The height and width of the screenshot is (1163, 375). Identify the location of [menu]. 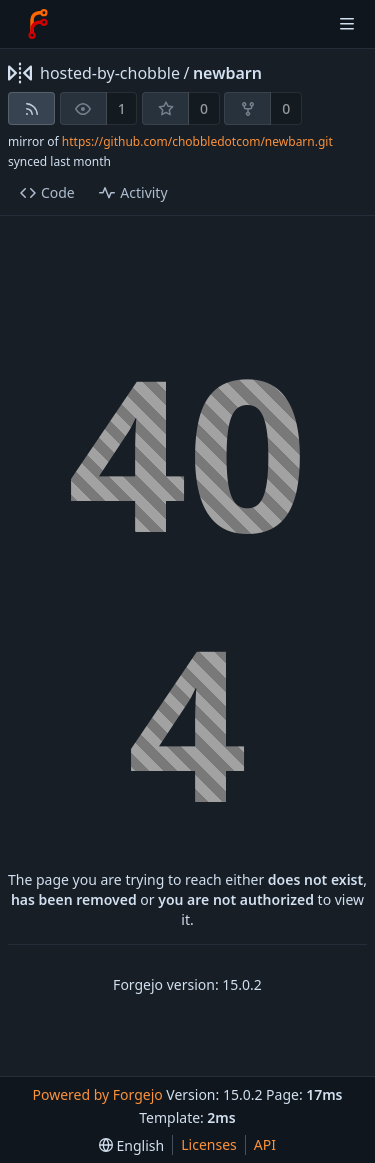
(131, 1145).